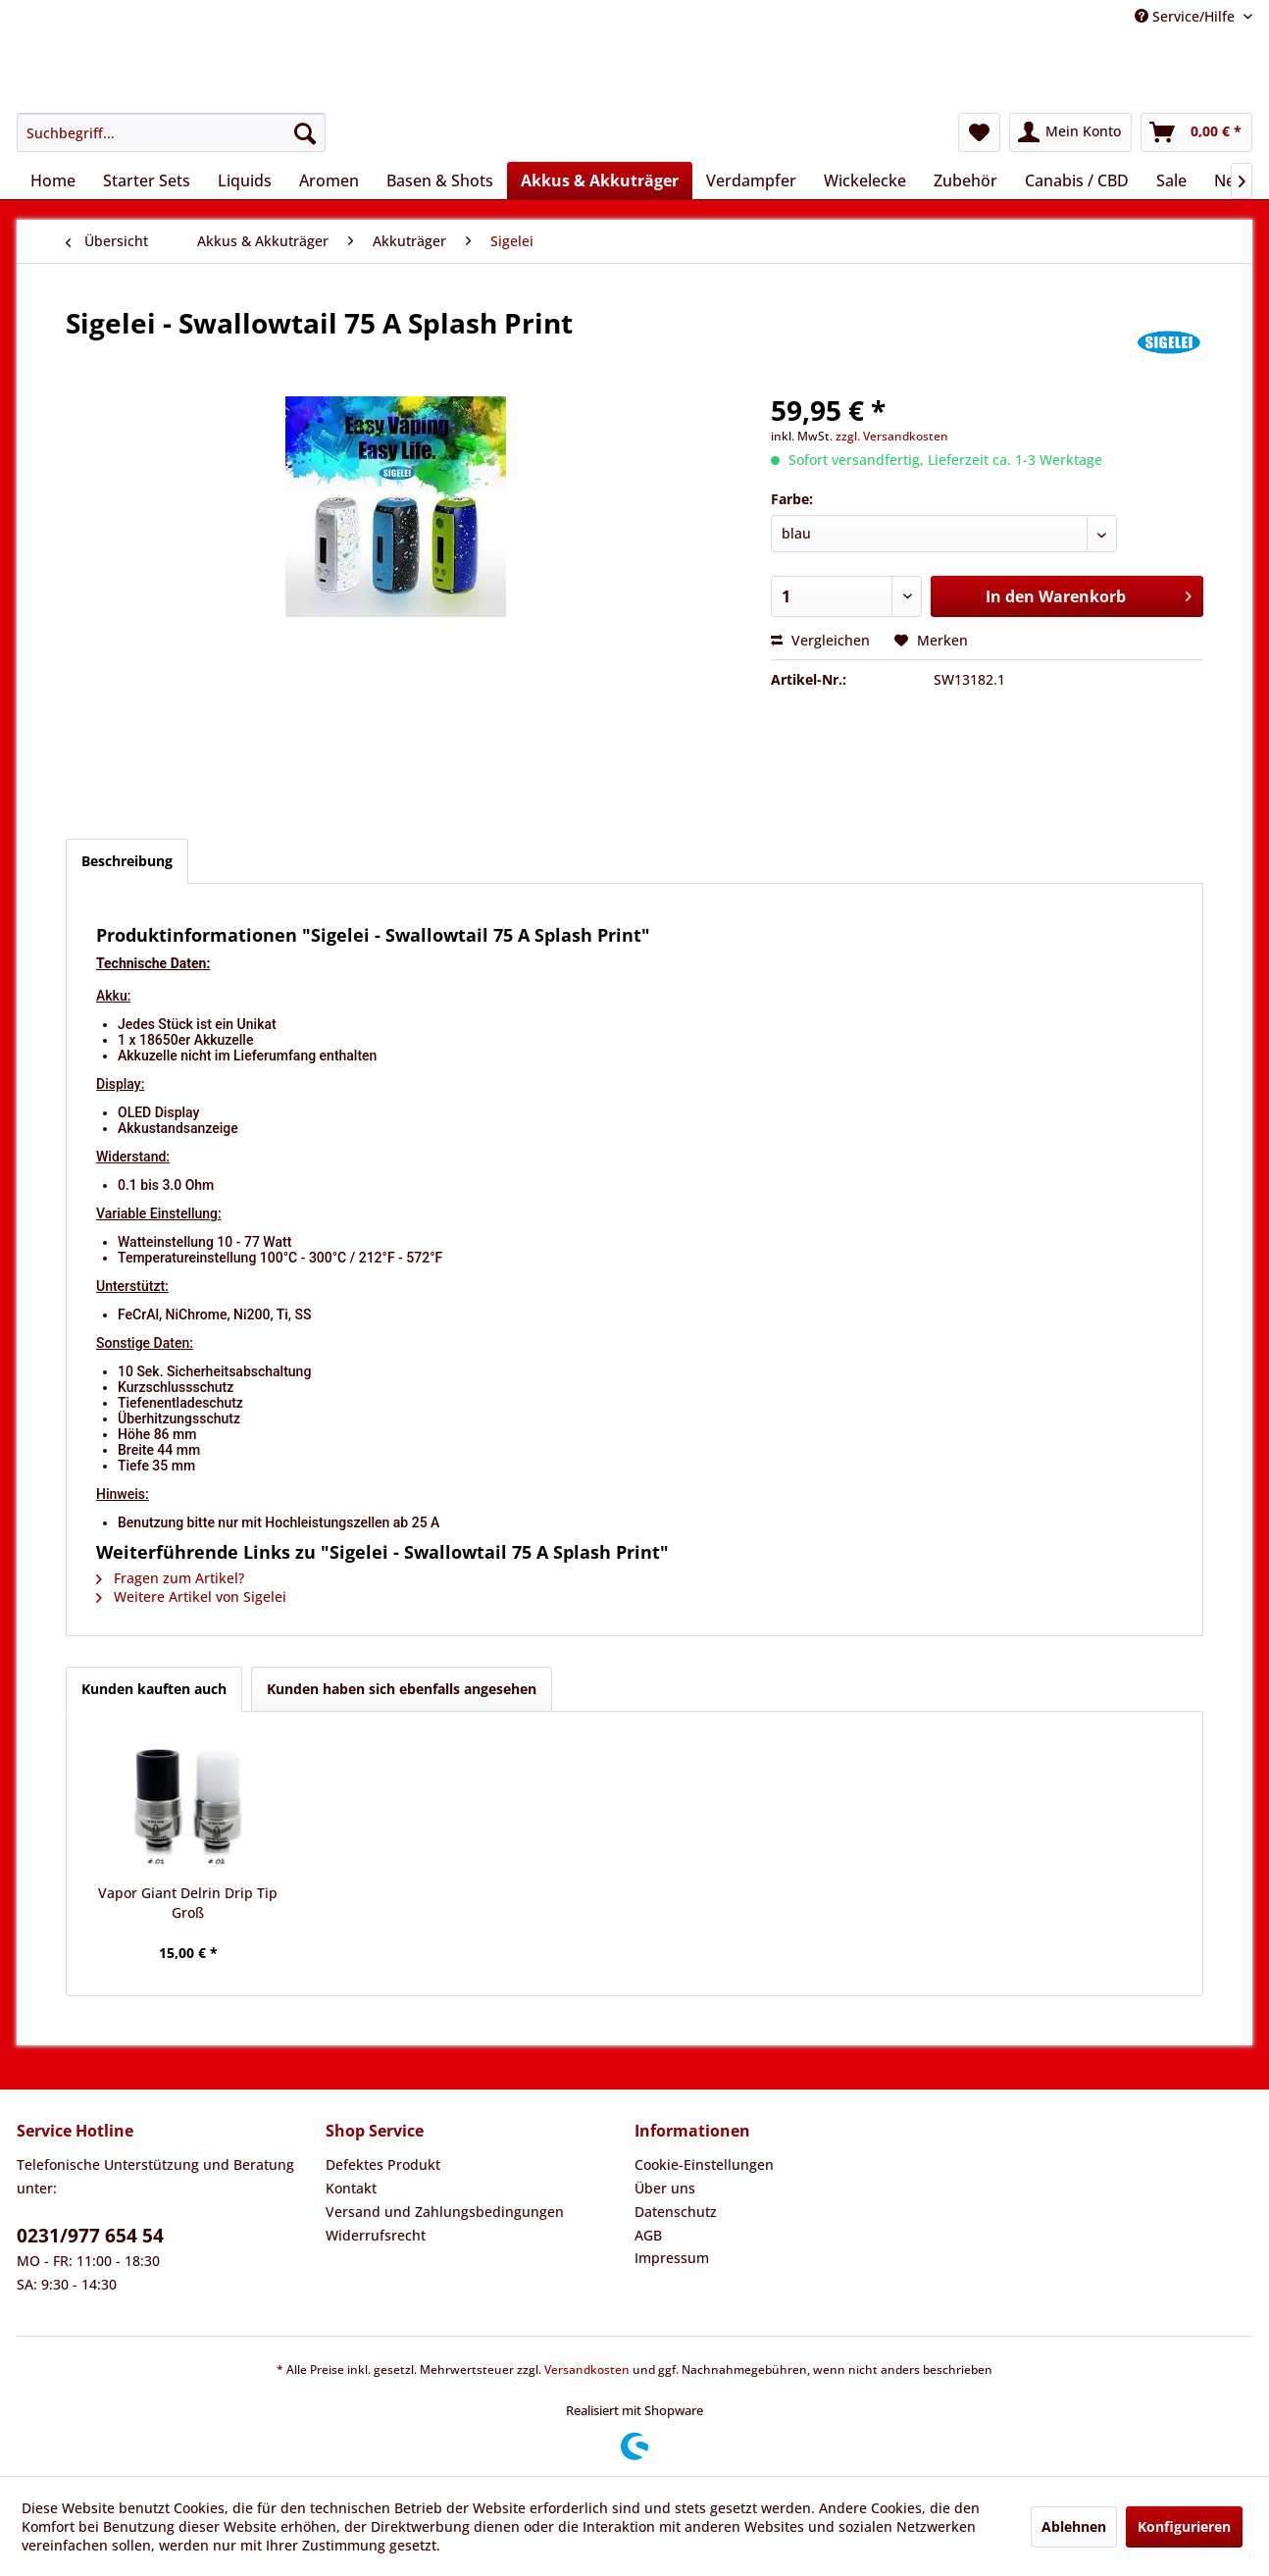 This screenshot has height=2576, width=1269. What do you see at coordinates (1187, 16) in the screenshot?
I see `Service/Hilfe [menuitem]` at bounding box center [1187, 16].